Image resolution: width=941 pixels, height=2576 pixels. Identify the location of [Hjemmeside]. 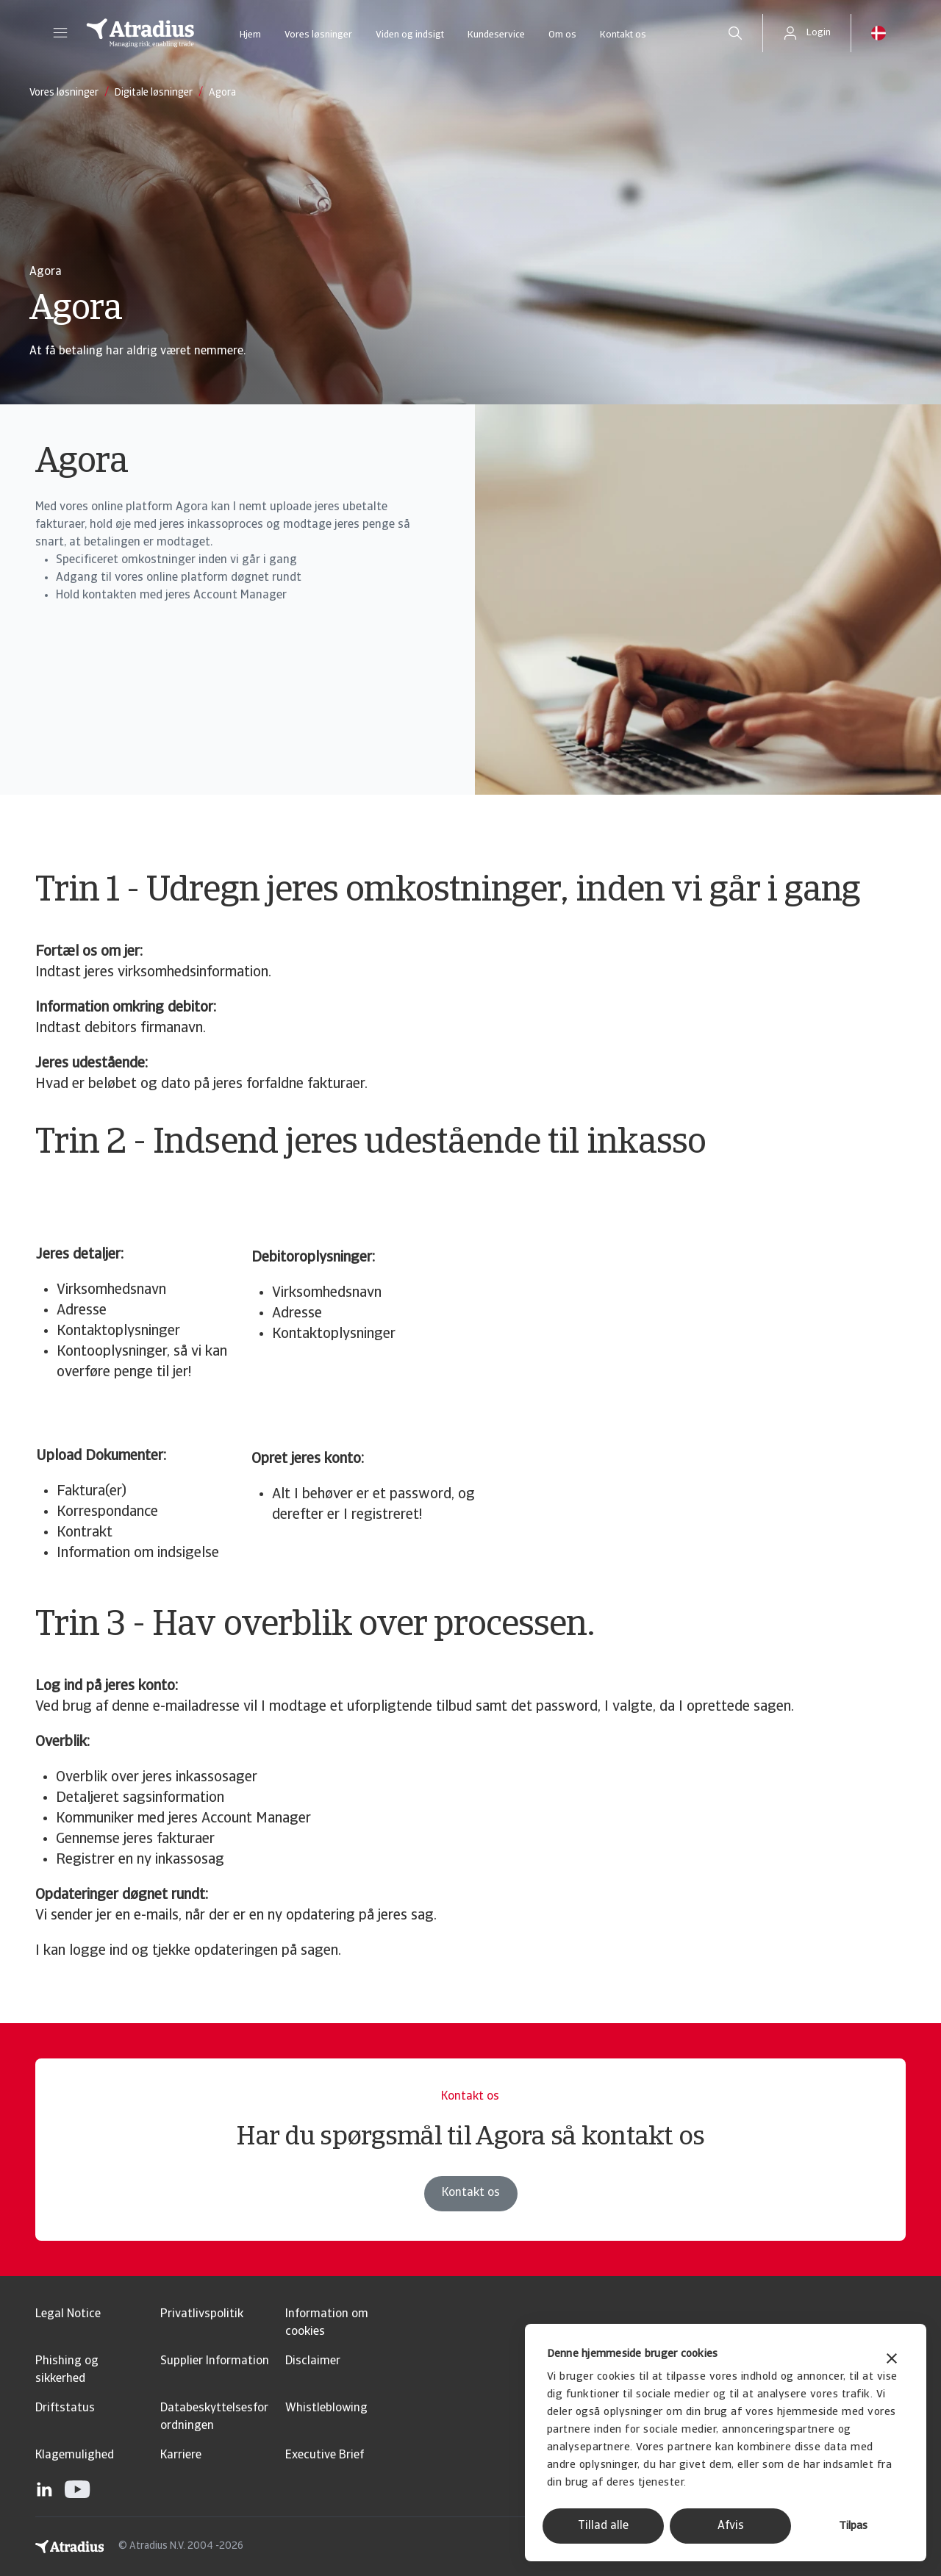
(140, 33).